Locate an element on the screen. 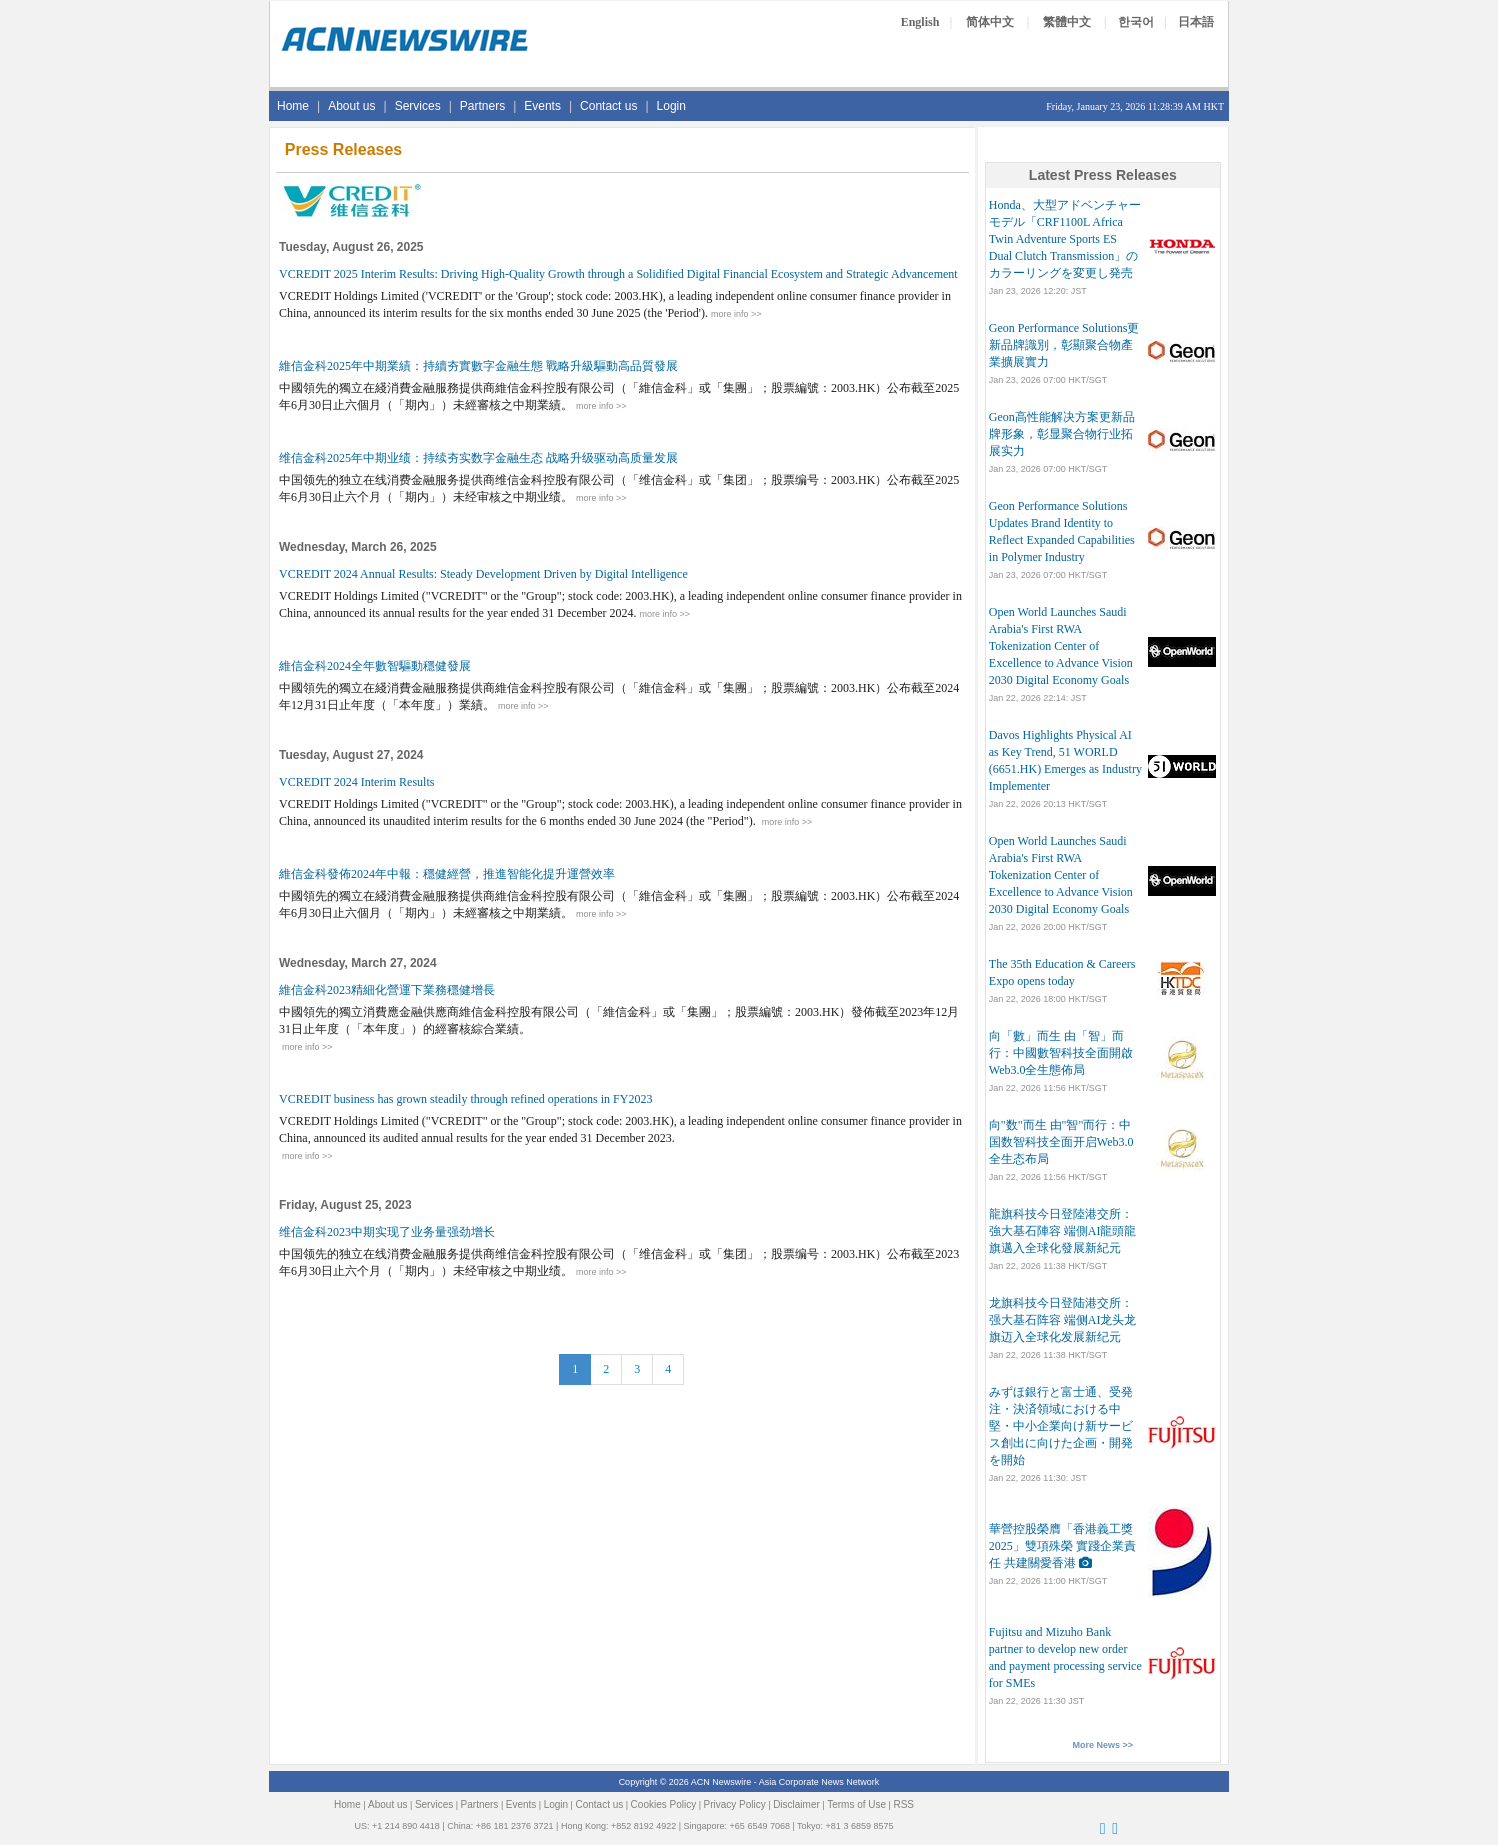 Image resolution: width=1498 pixels, height=1845 pixels. 維信金科2023精細化營運下業務穩健增長 is located at coordinates (387, 990).